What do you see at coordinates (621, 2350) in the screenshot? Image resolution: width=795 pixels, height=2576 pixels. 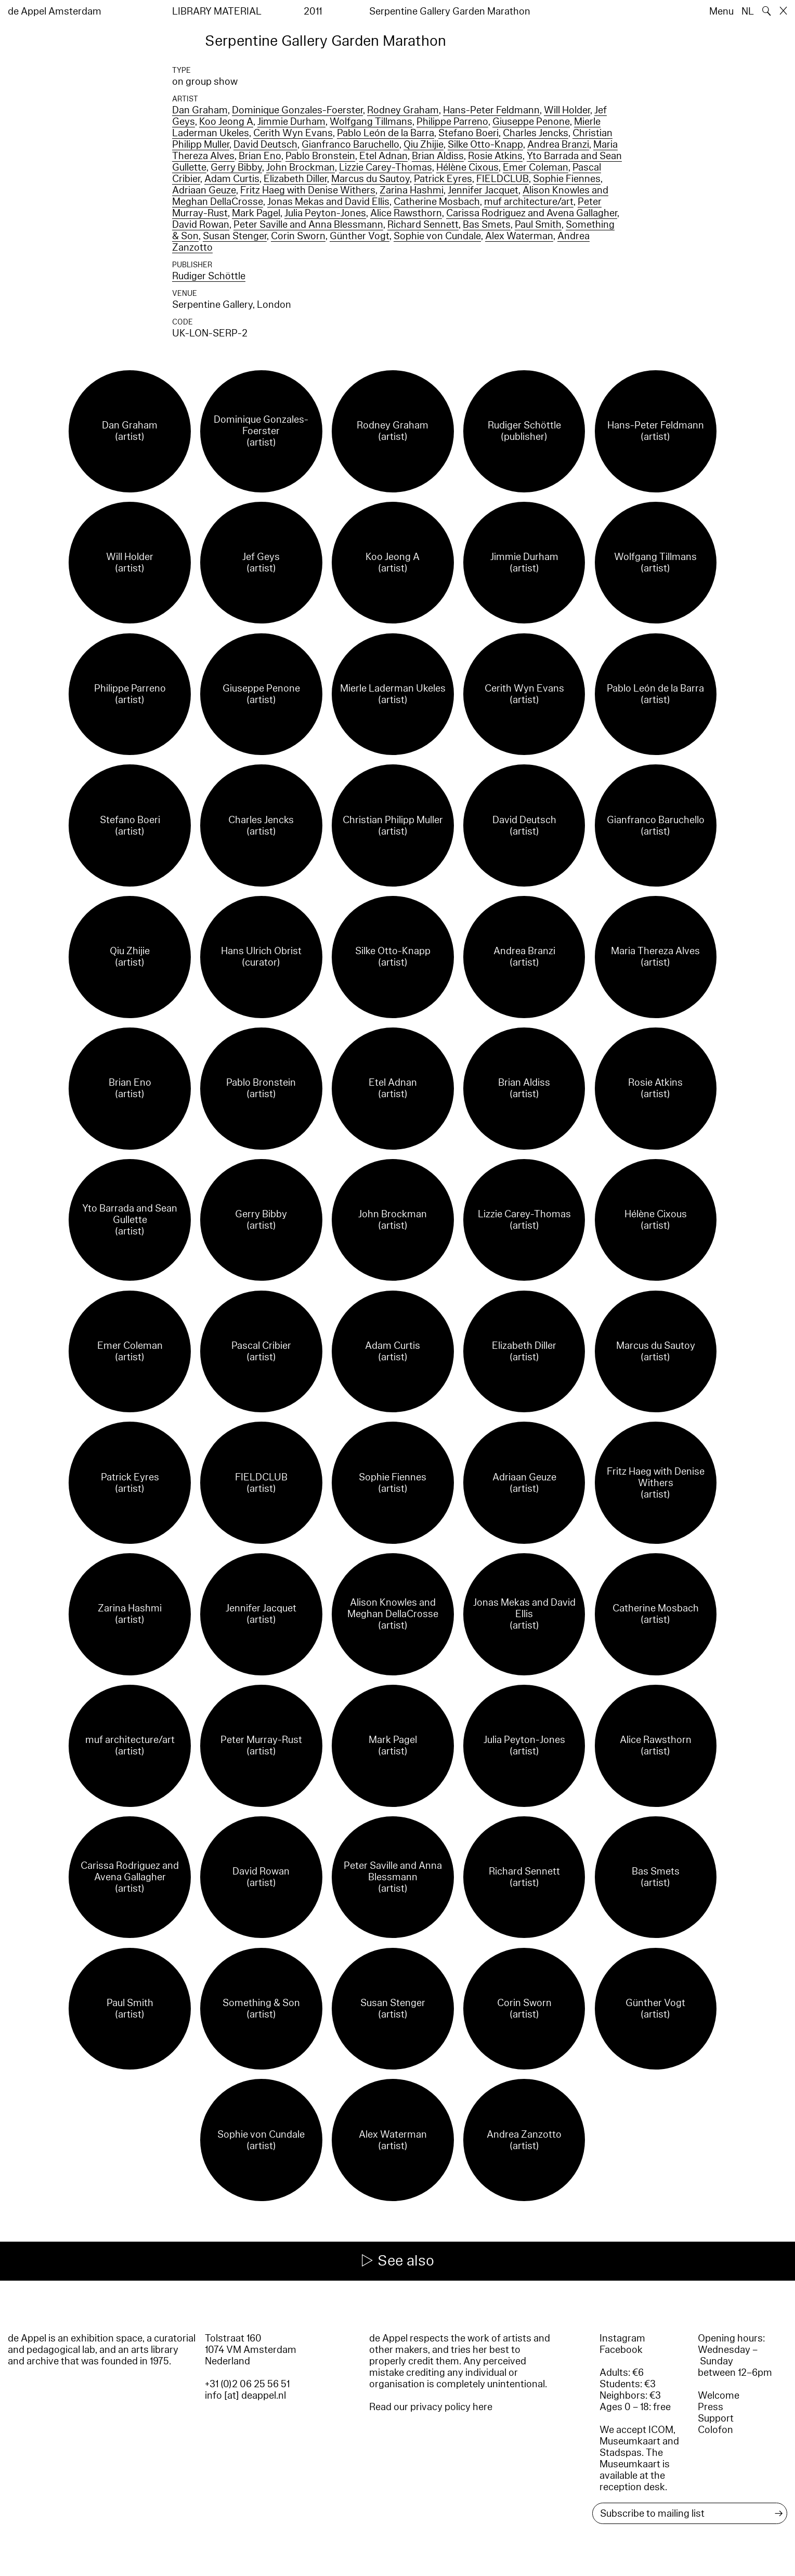 I see `Facebook` at bounding box center [621, 2350].